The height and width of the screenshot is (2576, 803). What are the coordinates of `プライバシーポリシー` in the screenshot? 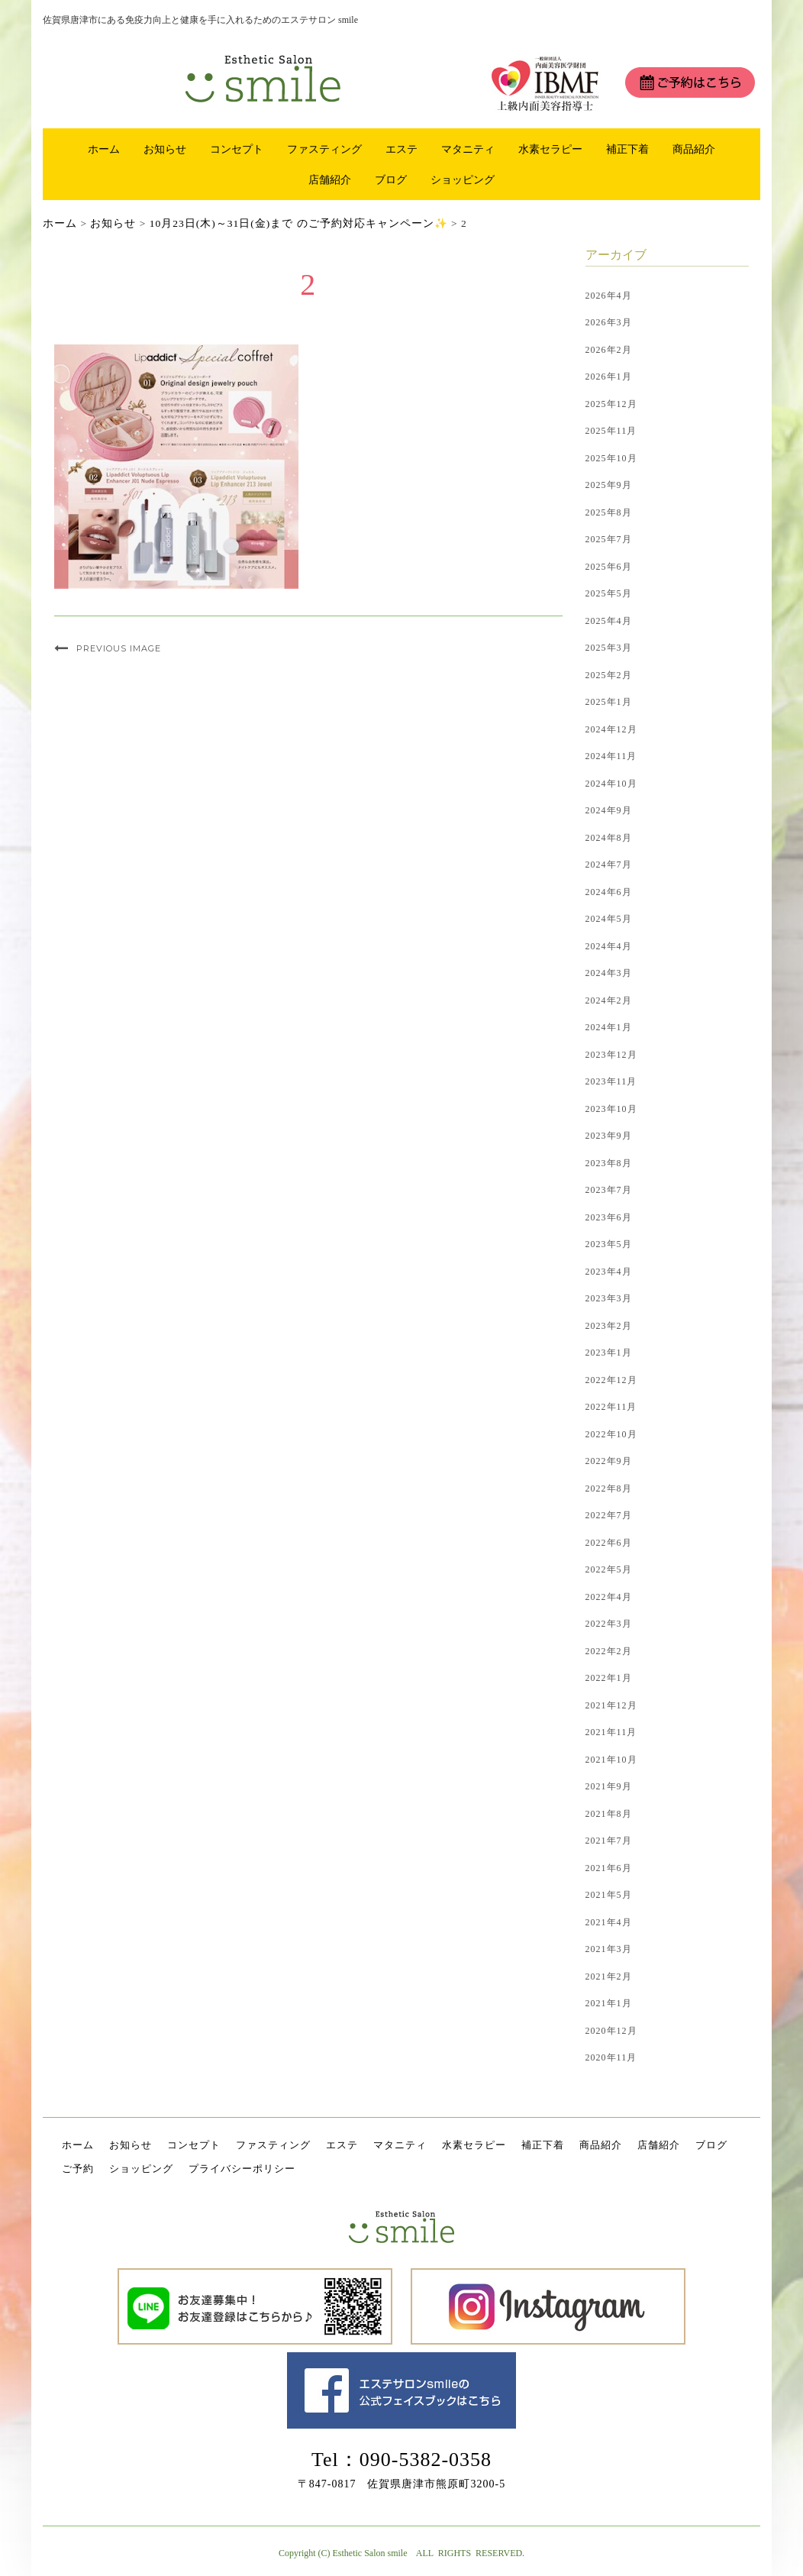 It's located at (242, 2168).